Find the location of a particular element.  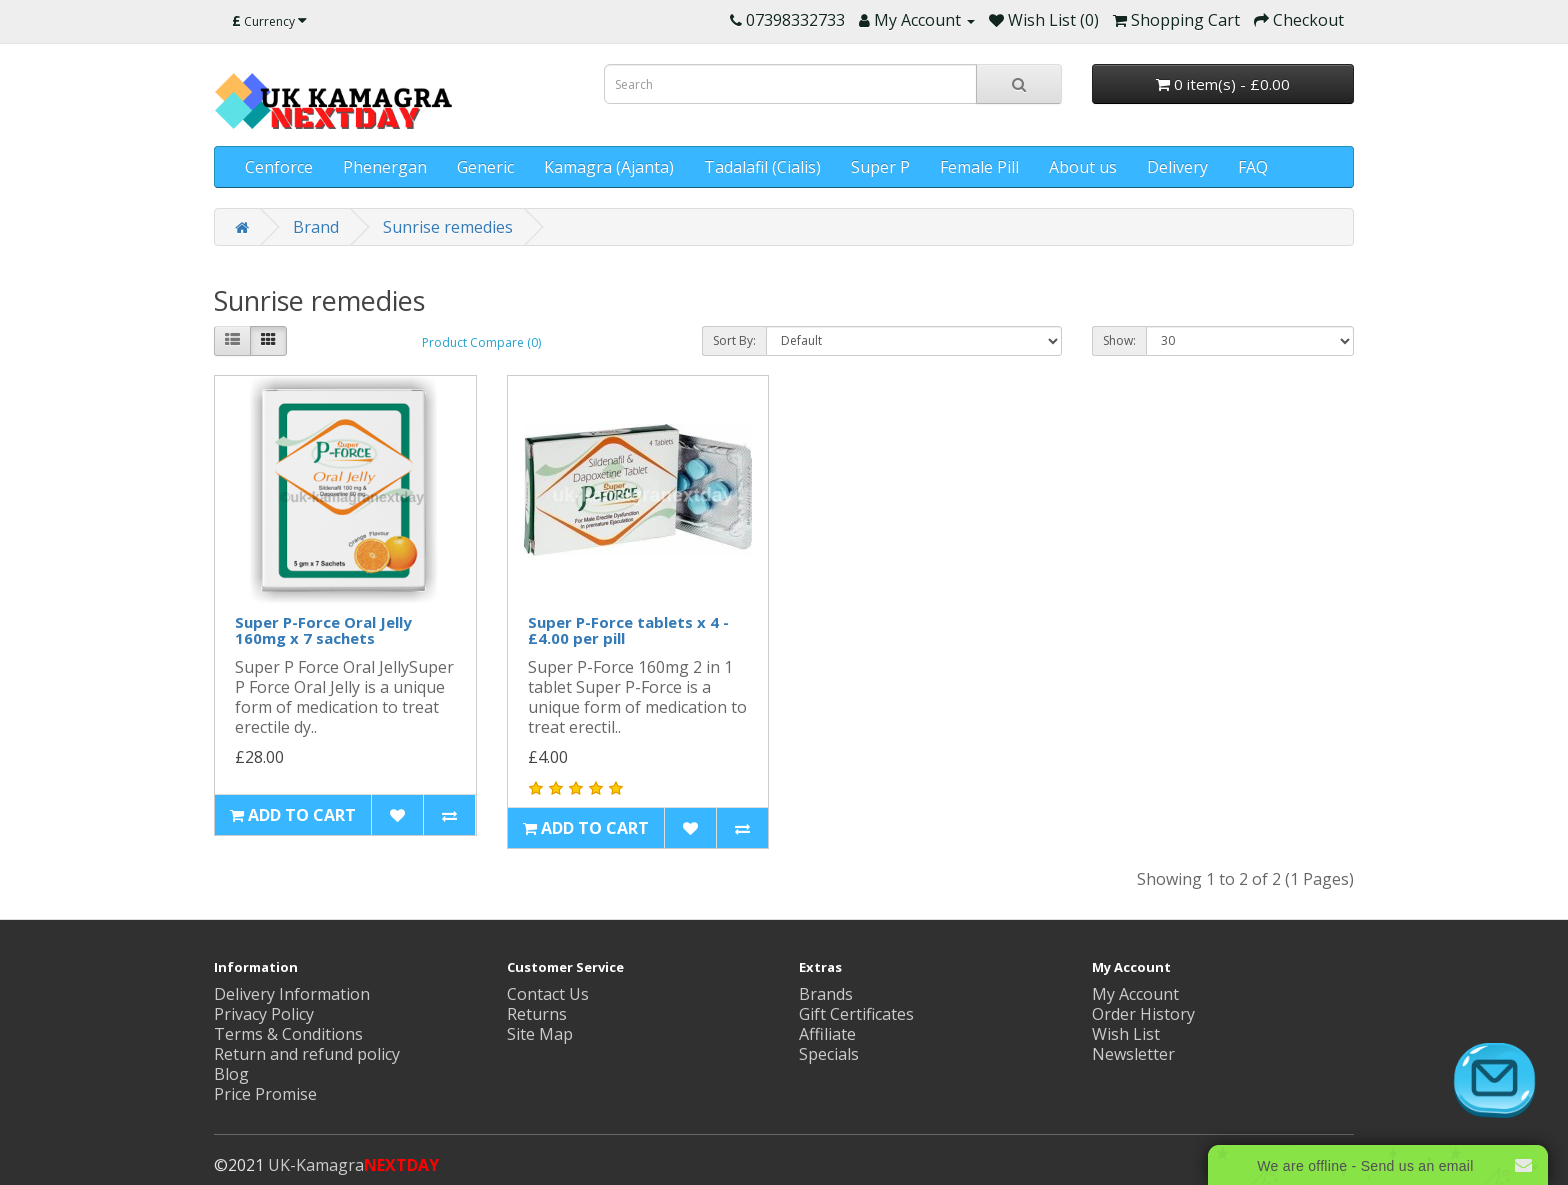

About us is located at coordinates (1083, 167).